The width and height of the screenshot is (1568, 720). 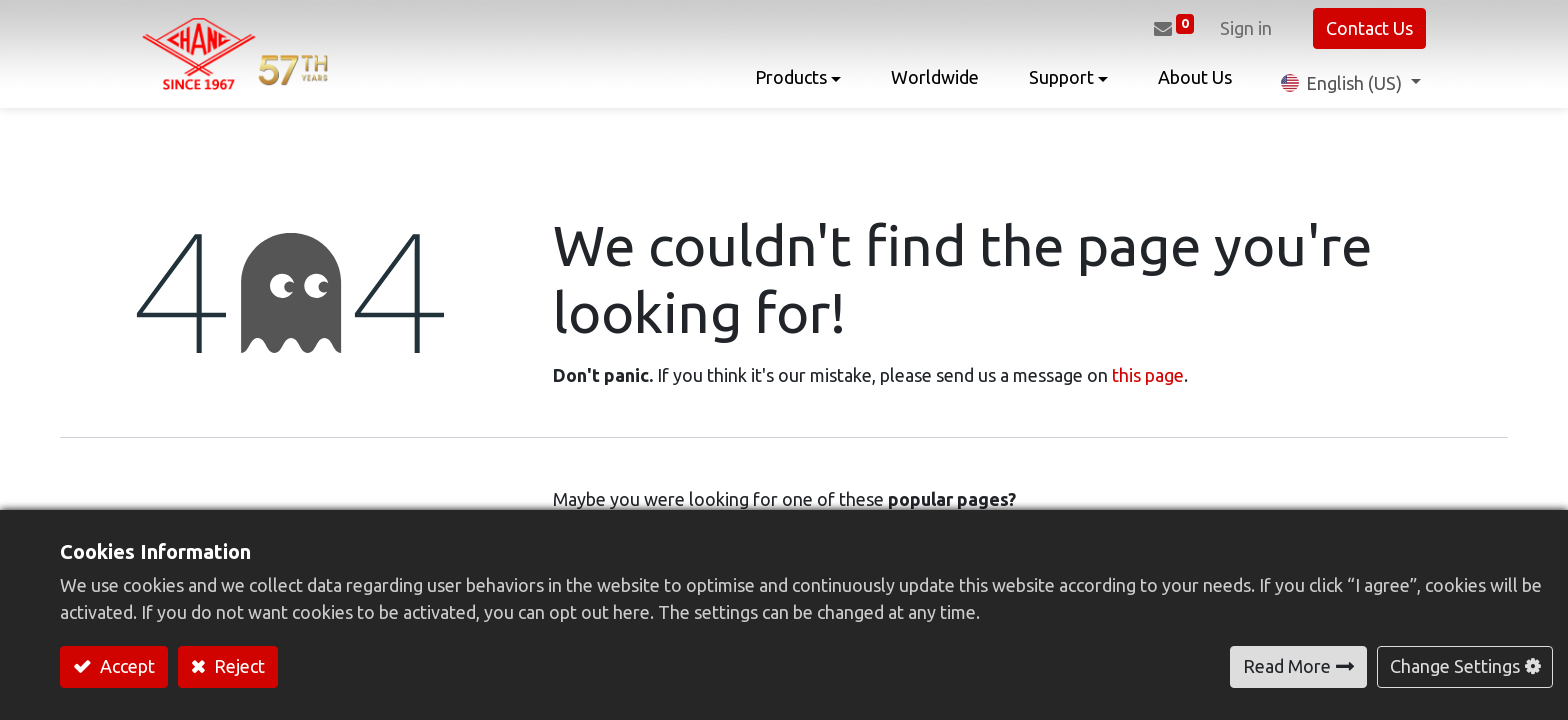 What do you see at coordinates (1364, 28) in the screenshot?
I see `Contact Us` at bounding box center [1364, 28].